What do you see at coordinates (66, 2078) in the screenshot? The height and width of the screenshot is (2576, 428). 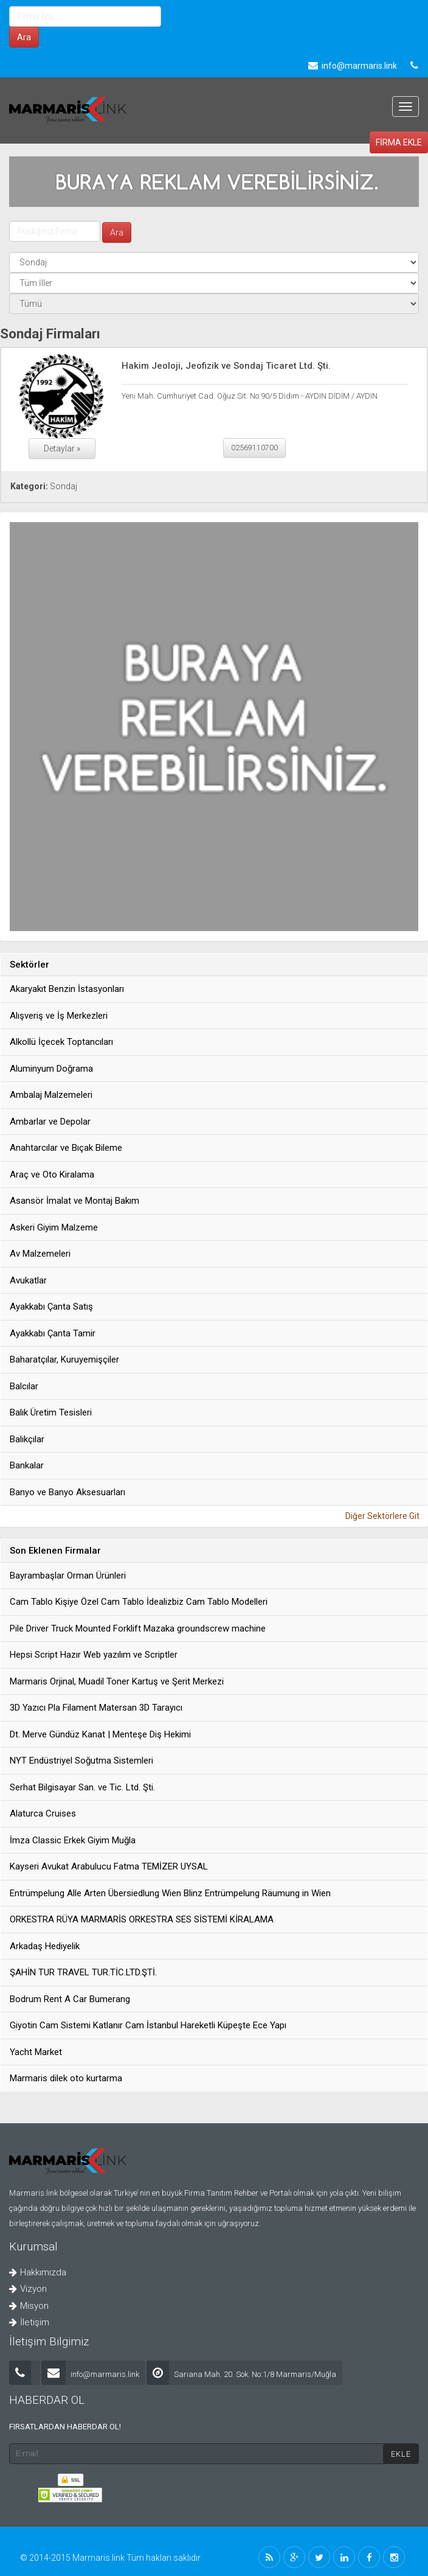 I see `Marmaris dilek oto kurtarma` at bounding box center [66, 2078].